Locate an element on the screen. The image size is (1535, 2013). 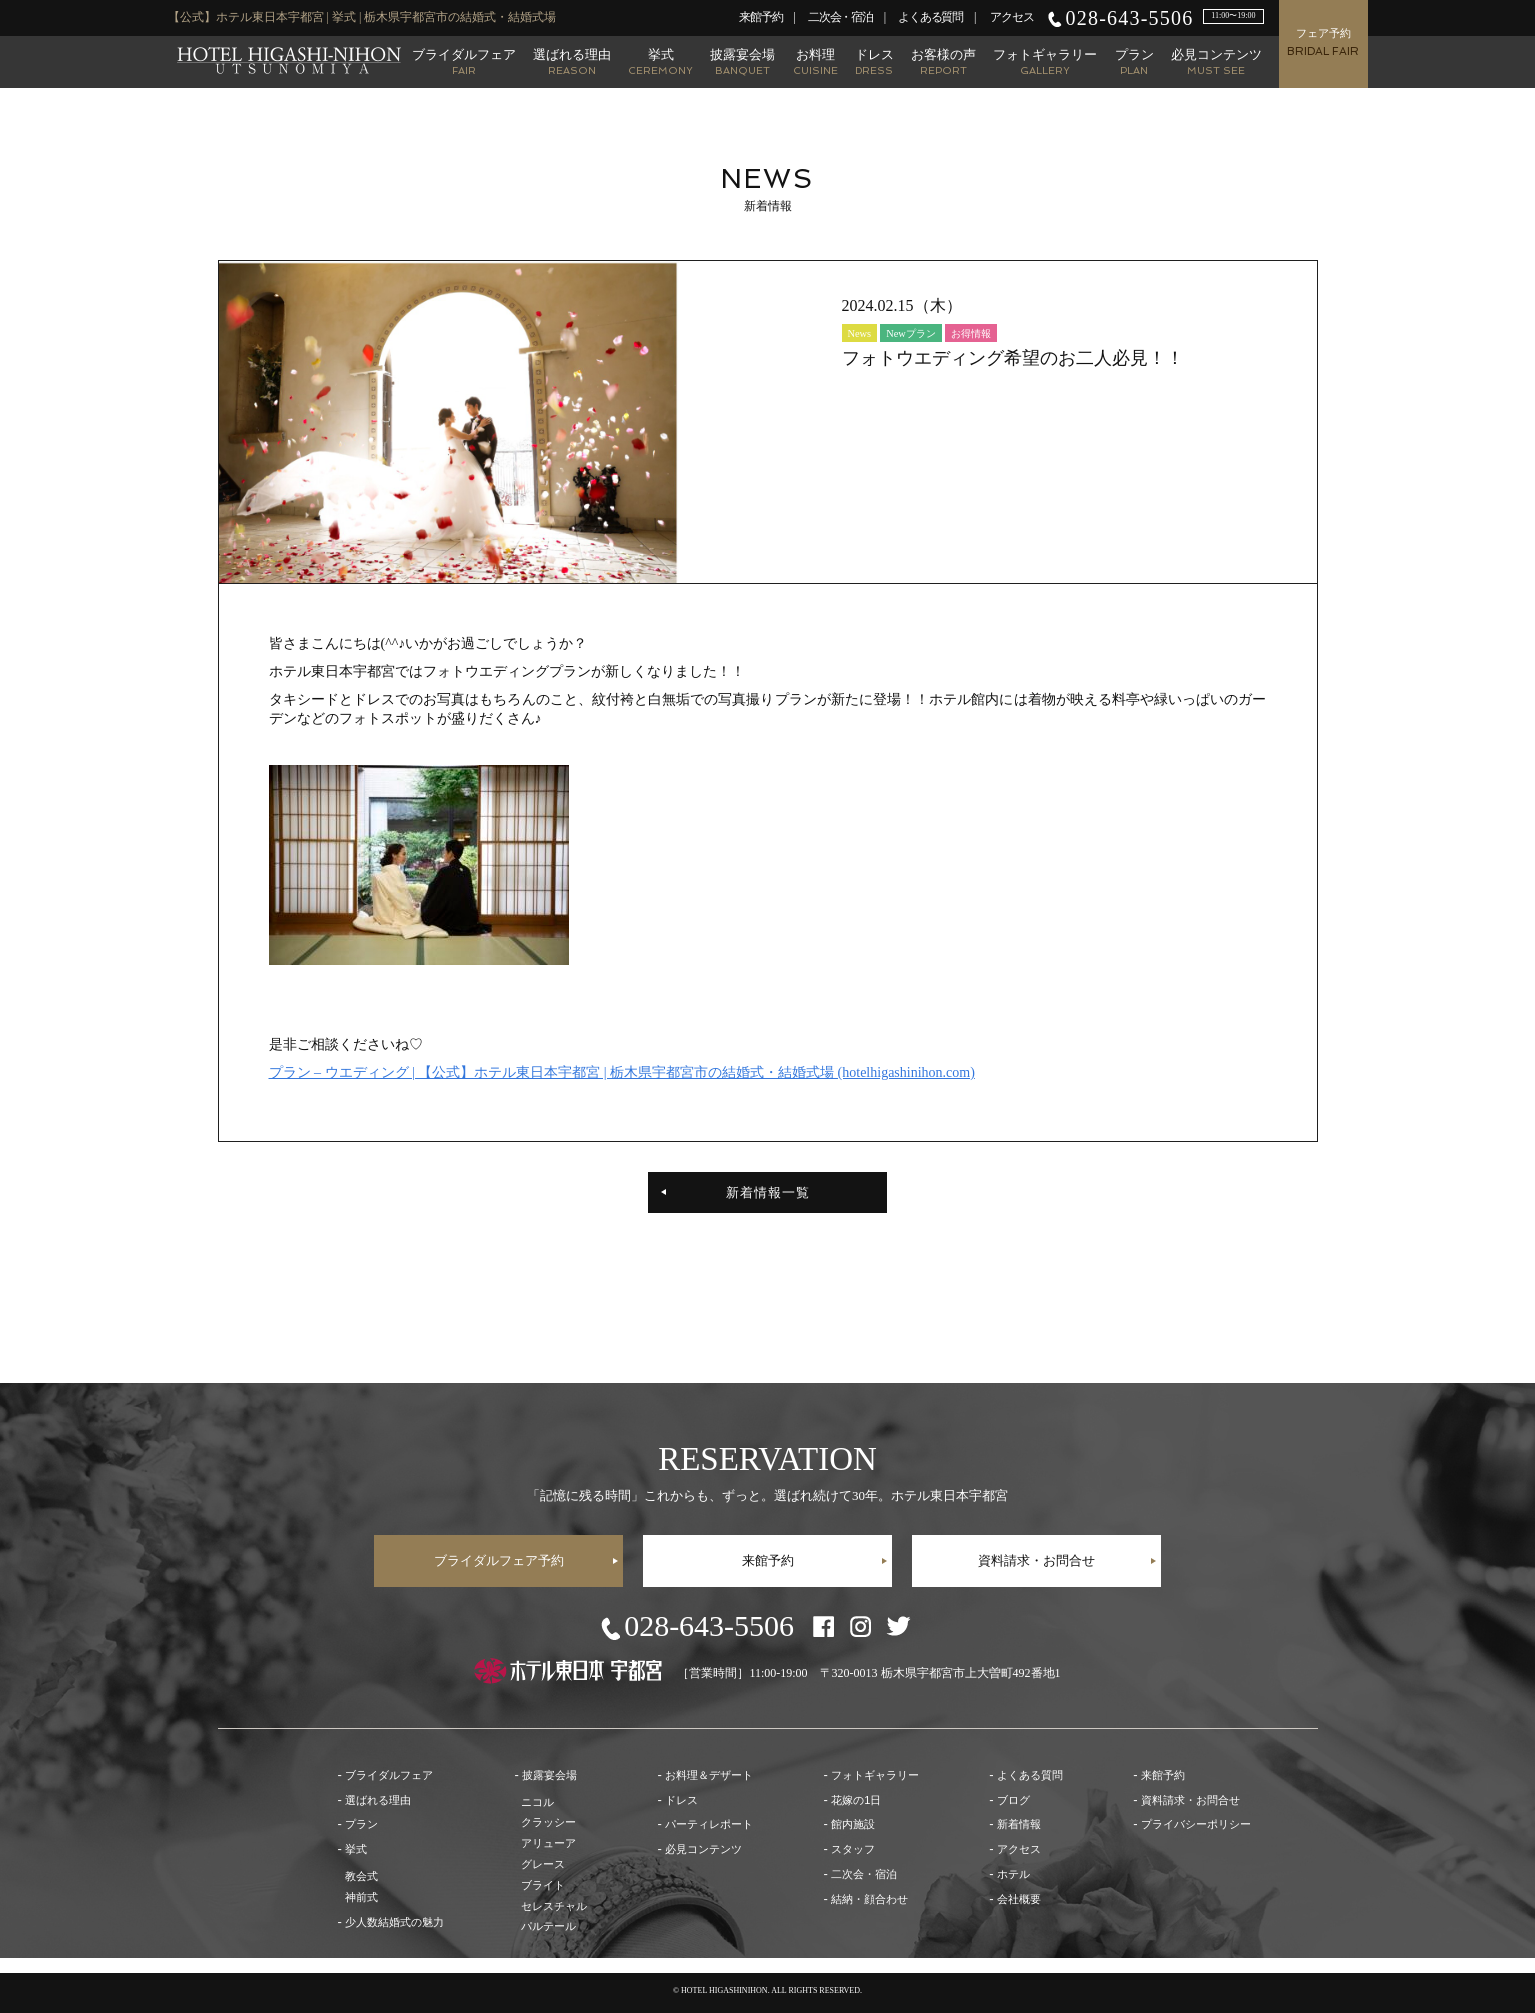
フェア予約 is located at coordinates (1323, 42).